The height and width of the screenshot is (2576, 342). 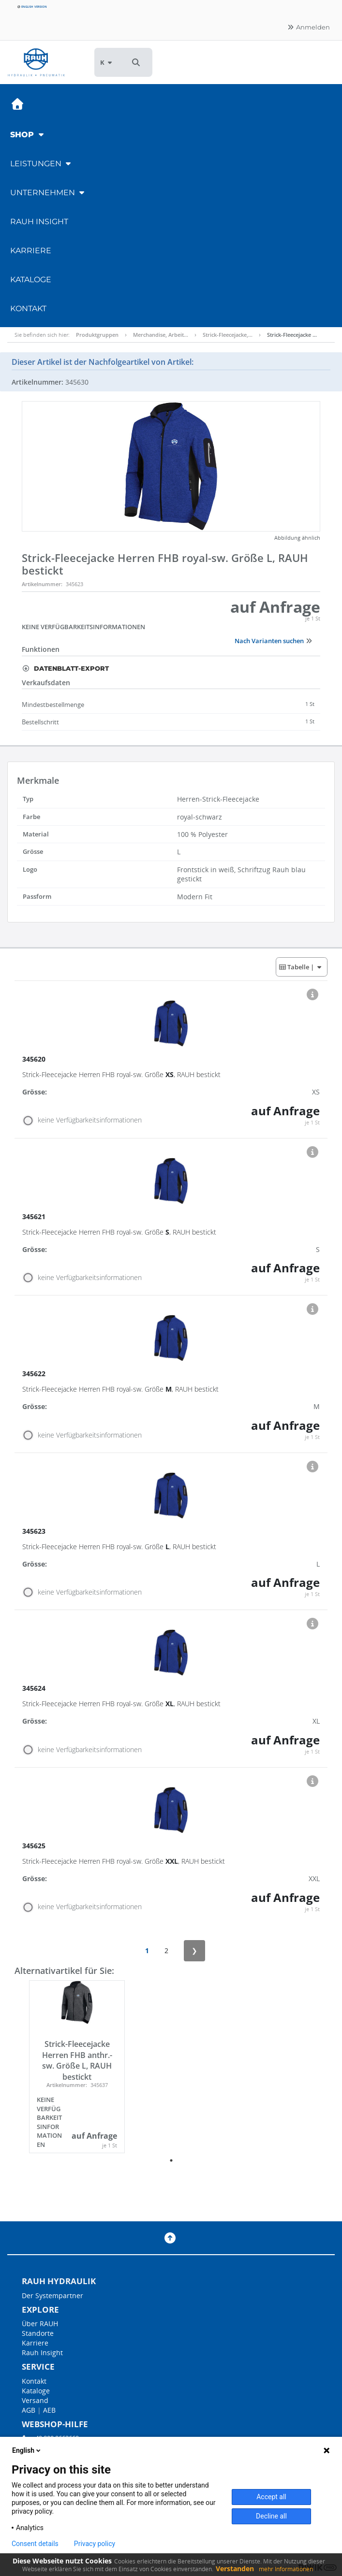 What do you see at coordinates (34, 1845) in the screenshot?
I see `345625` at bounding box center [34, 1845].